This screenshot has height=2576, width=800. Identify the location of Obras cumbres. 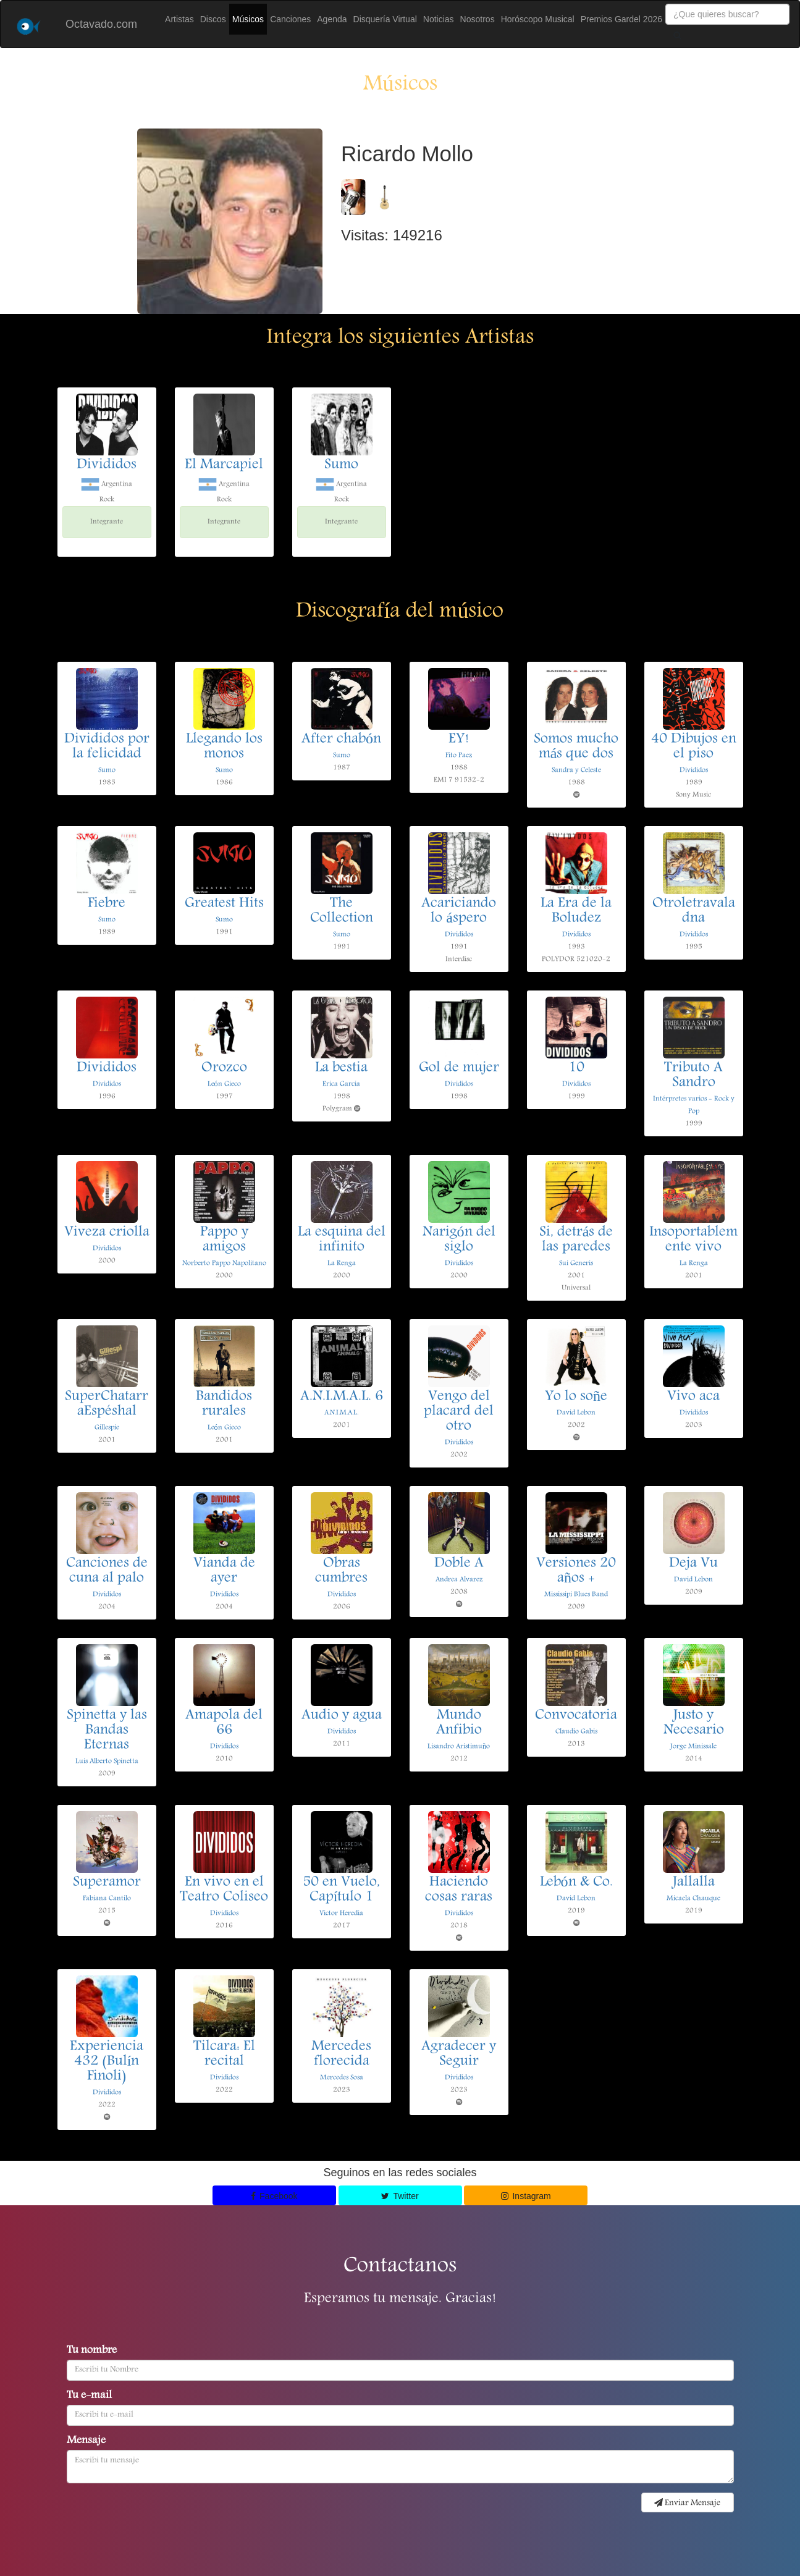
(341, 1571).